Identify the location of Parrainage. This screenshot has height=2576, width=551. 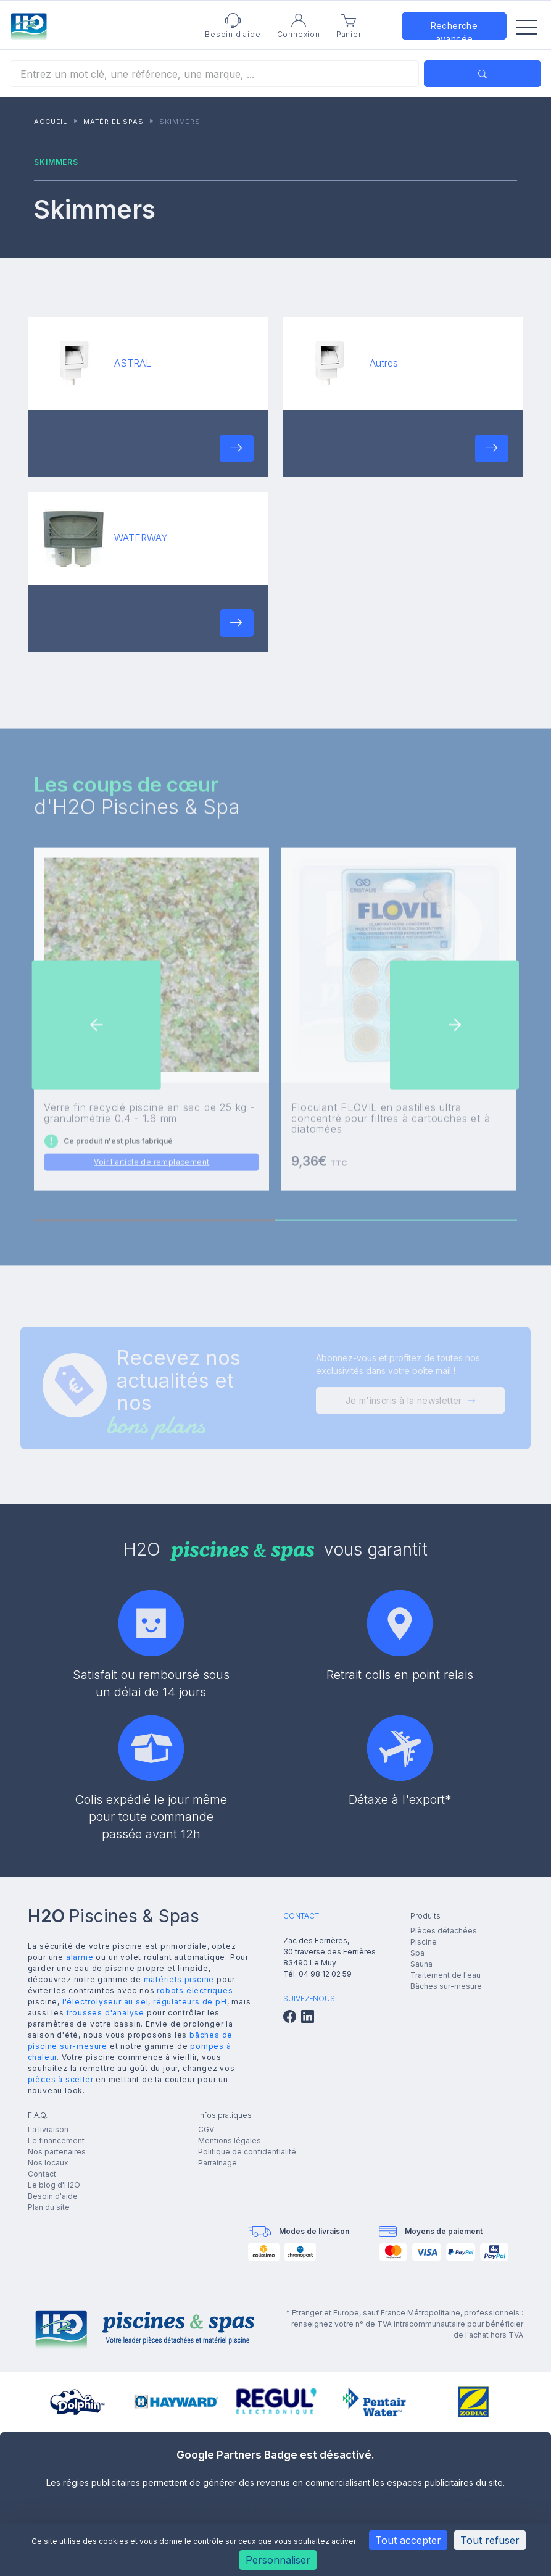
(217, 2162).